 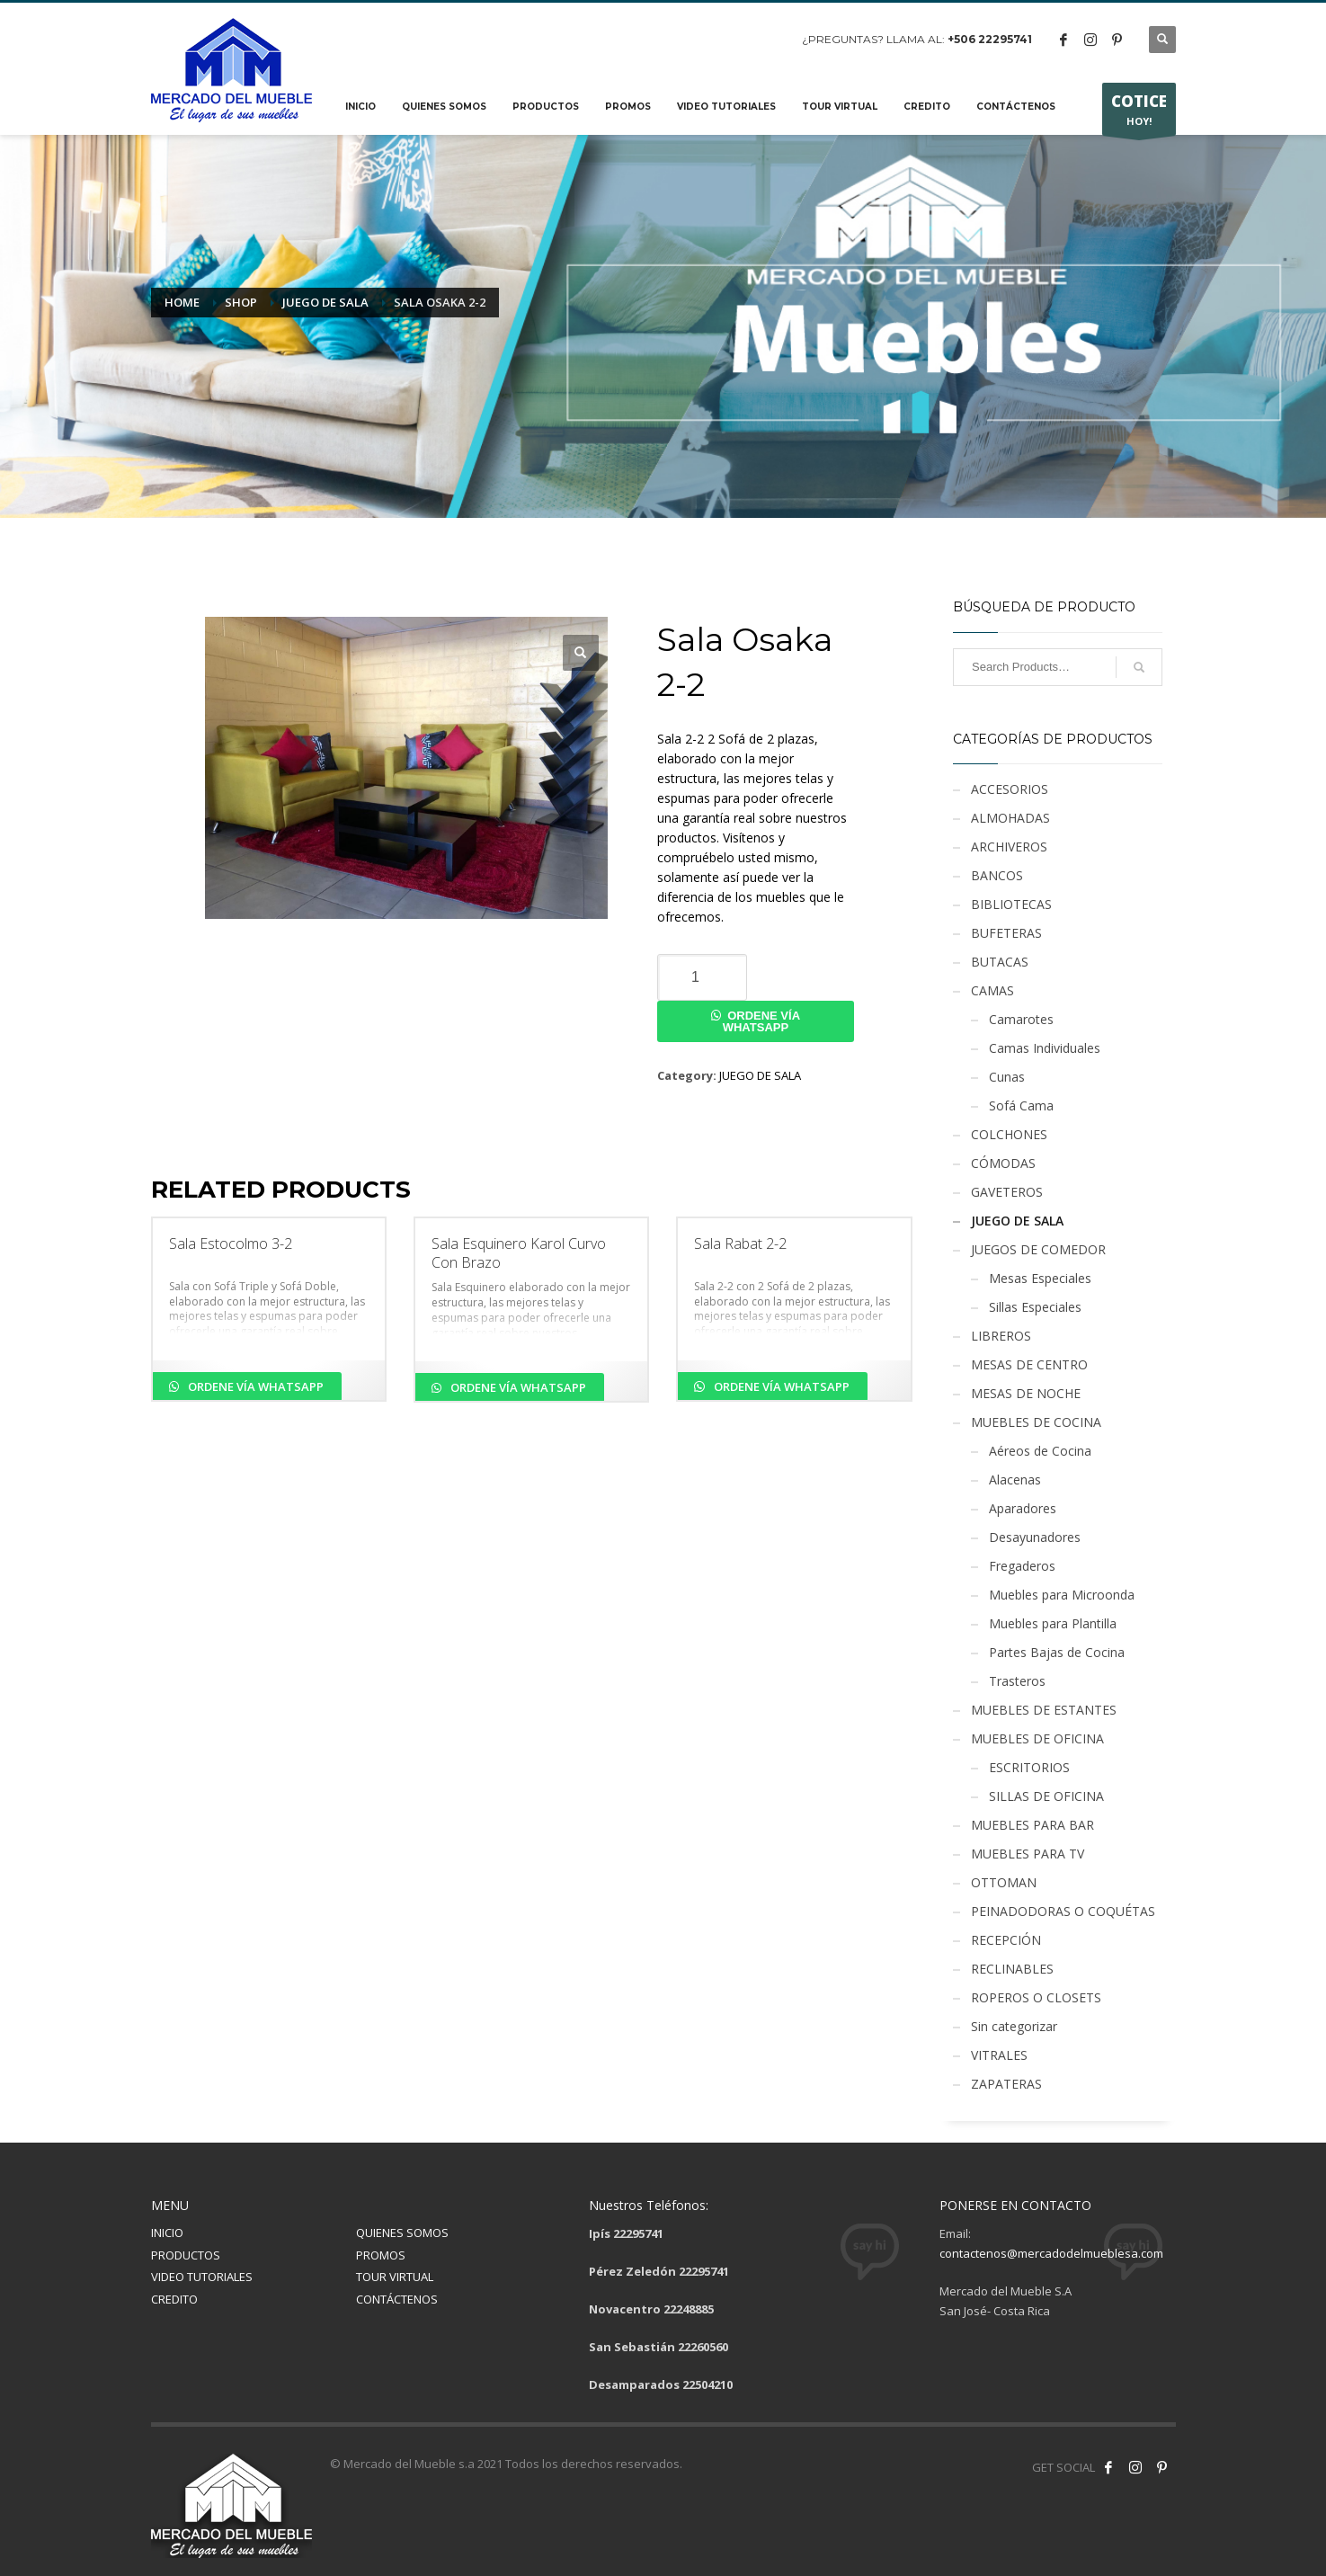 I want to click on Trasteros, so click(x=1017, y=1680).